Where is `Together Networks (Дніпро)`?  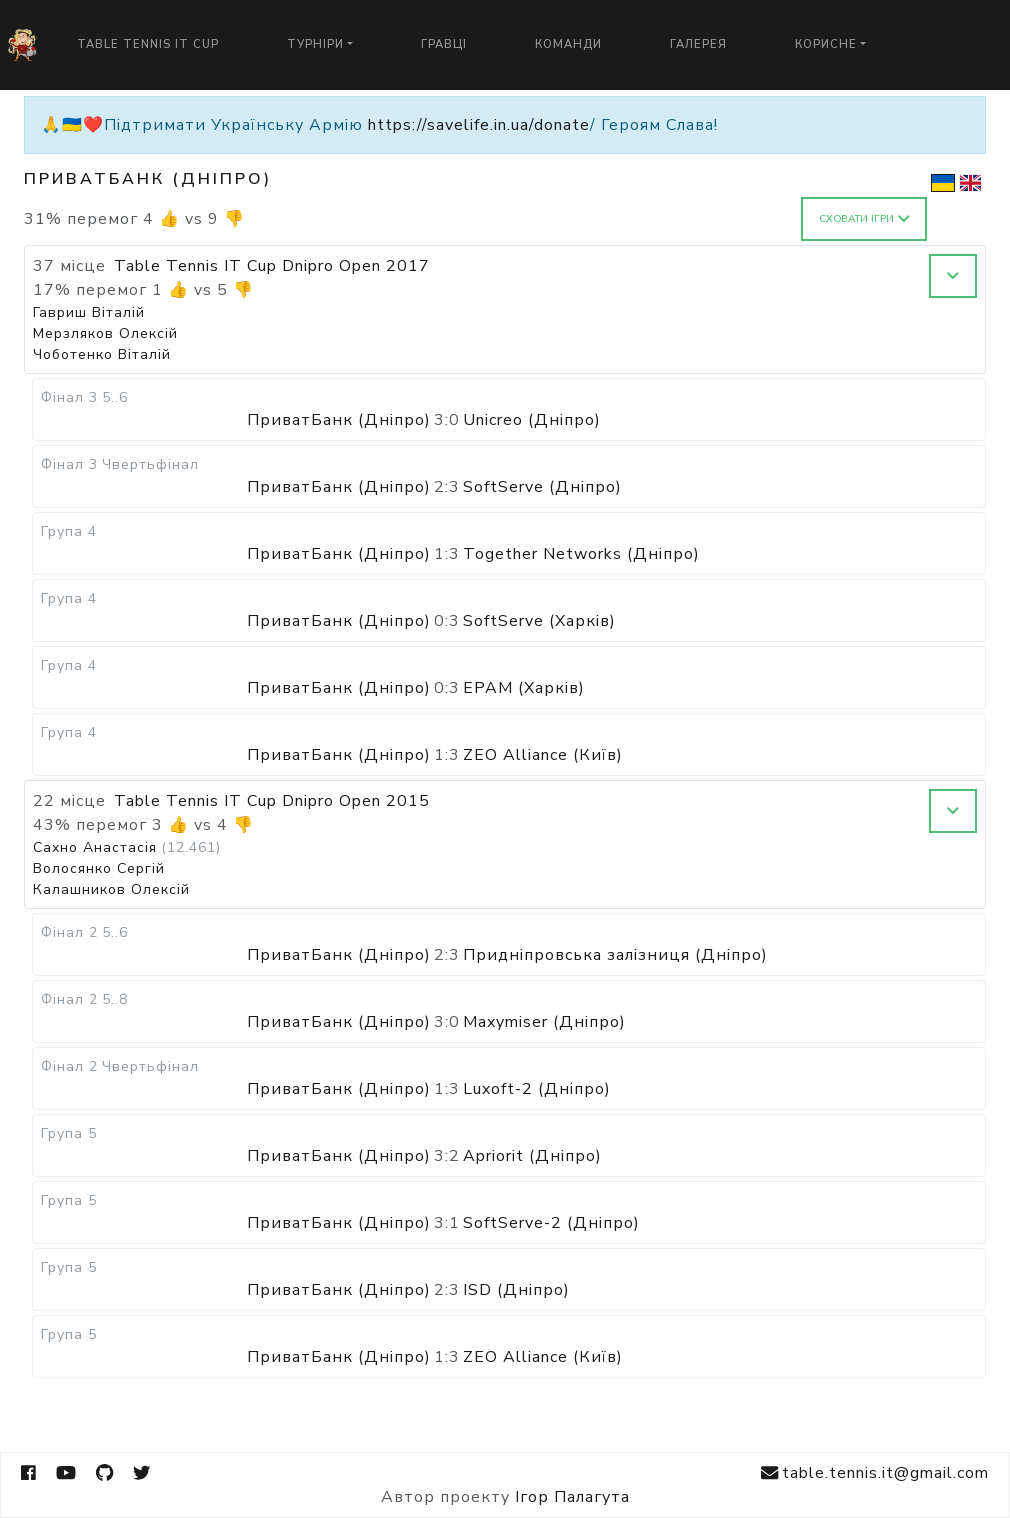
Together Networks (Дніпро) is located at coordinates (581, 554).